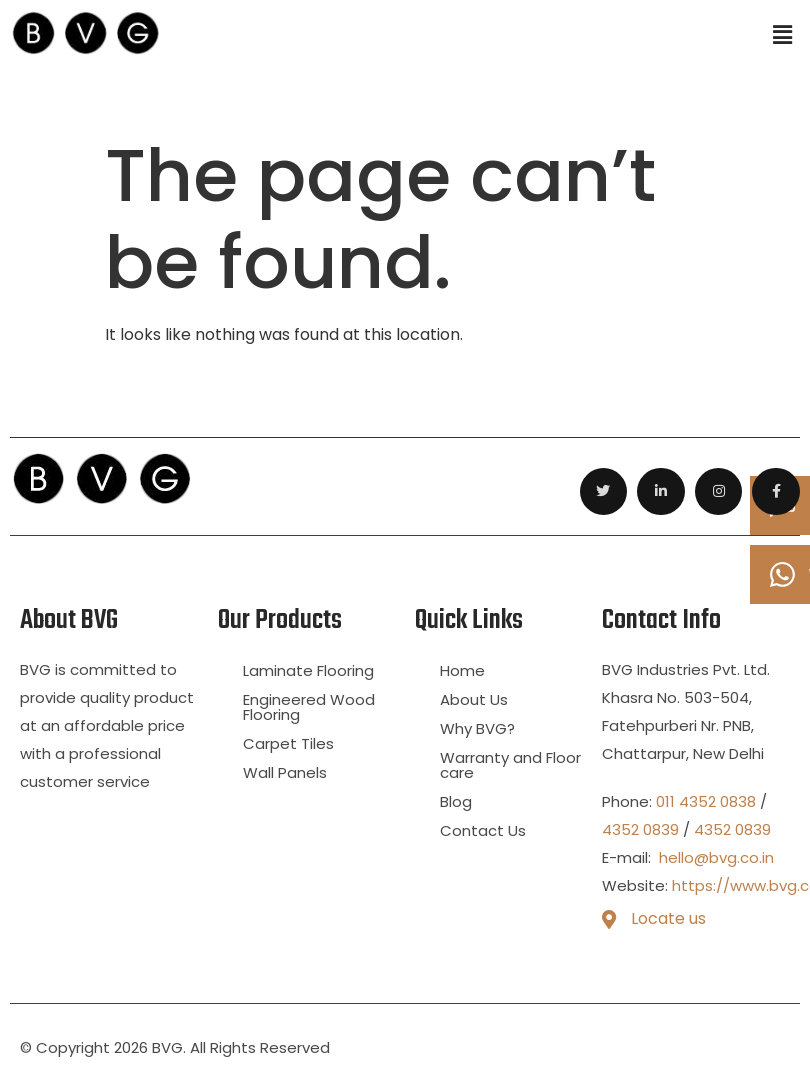 Image resolution: width=810 pixels, height=1082 pixels. Describe the element at coordinates (308, 670) in the screenshot. I see `Laminate Flooring` at that location.